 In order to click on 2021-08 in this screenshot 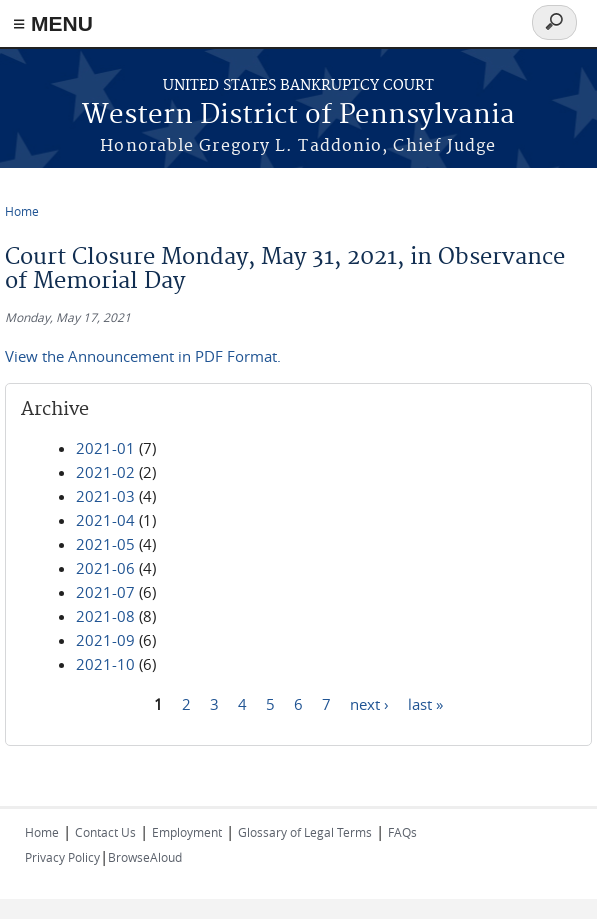, I will do `click(105, 616)`.